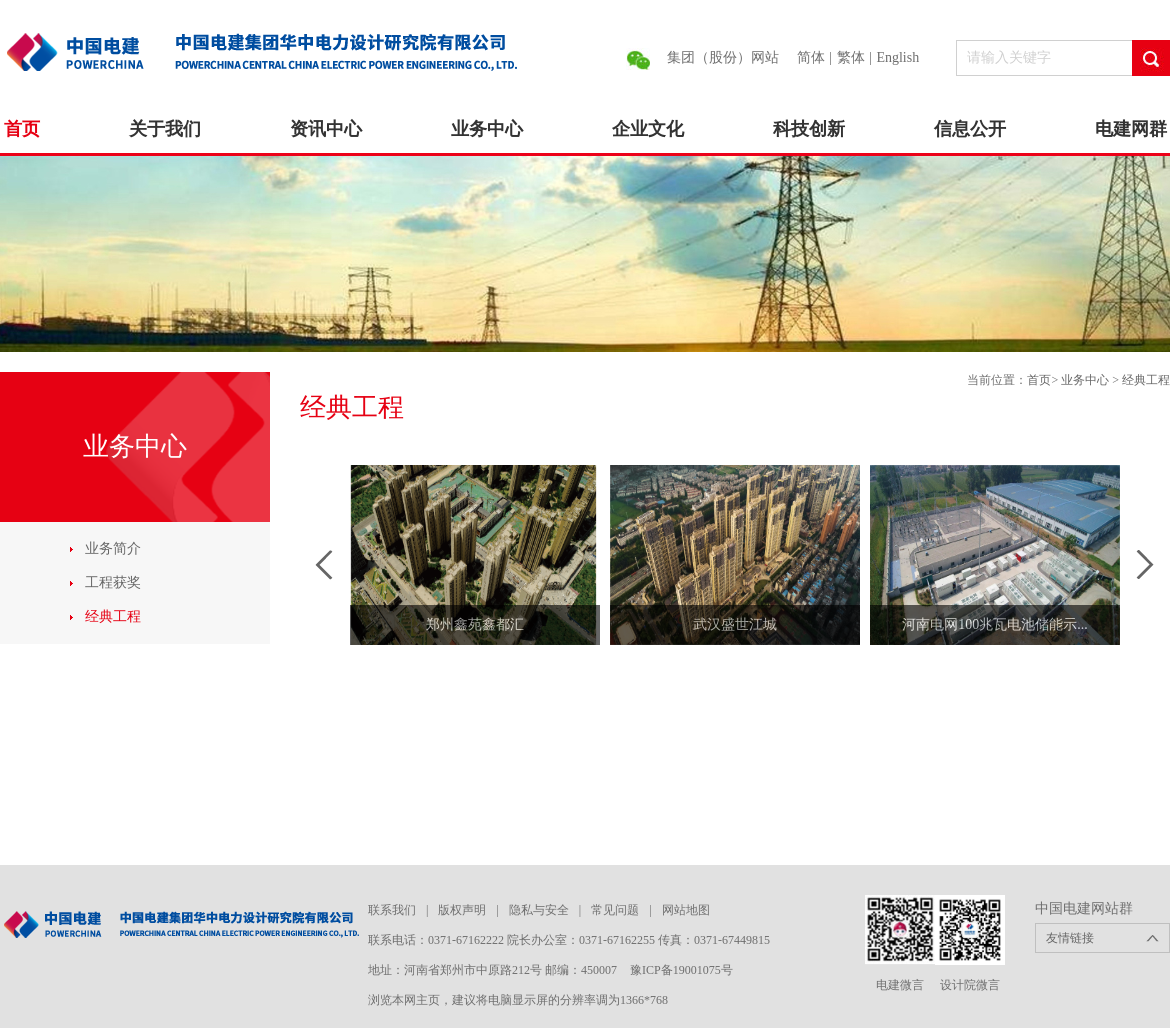 This screenshot has width=1170, height=1028. I want to click on 电建网群, so click(1131, 129).